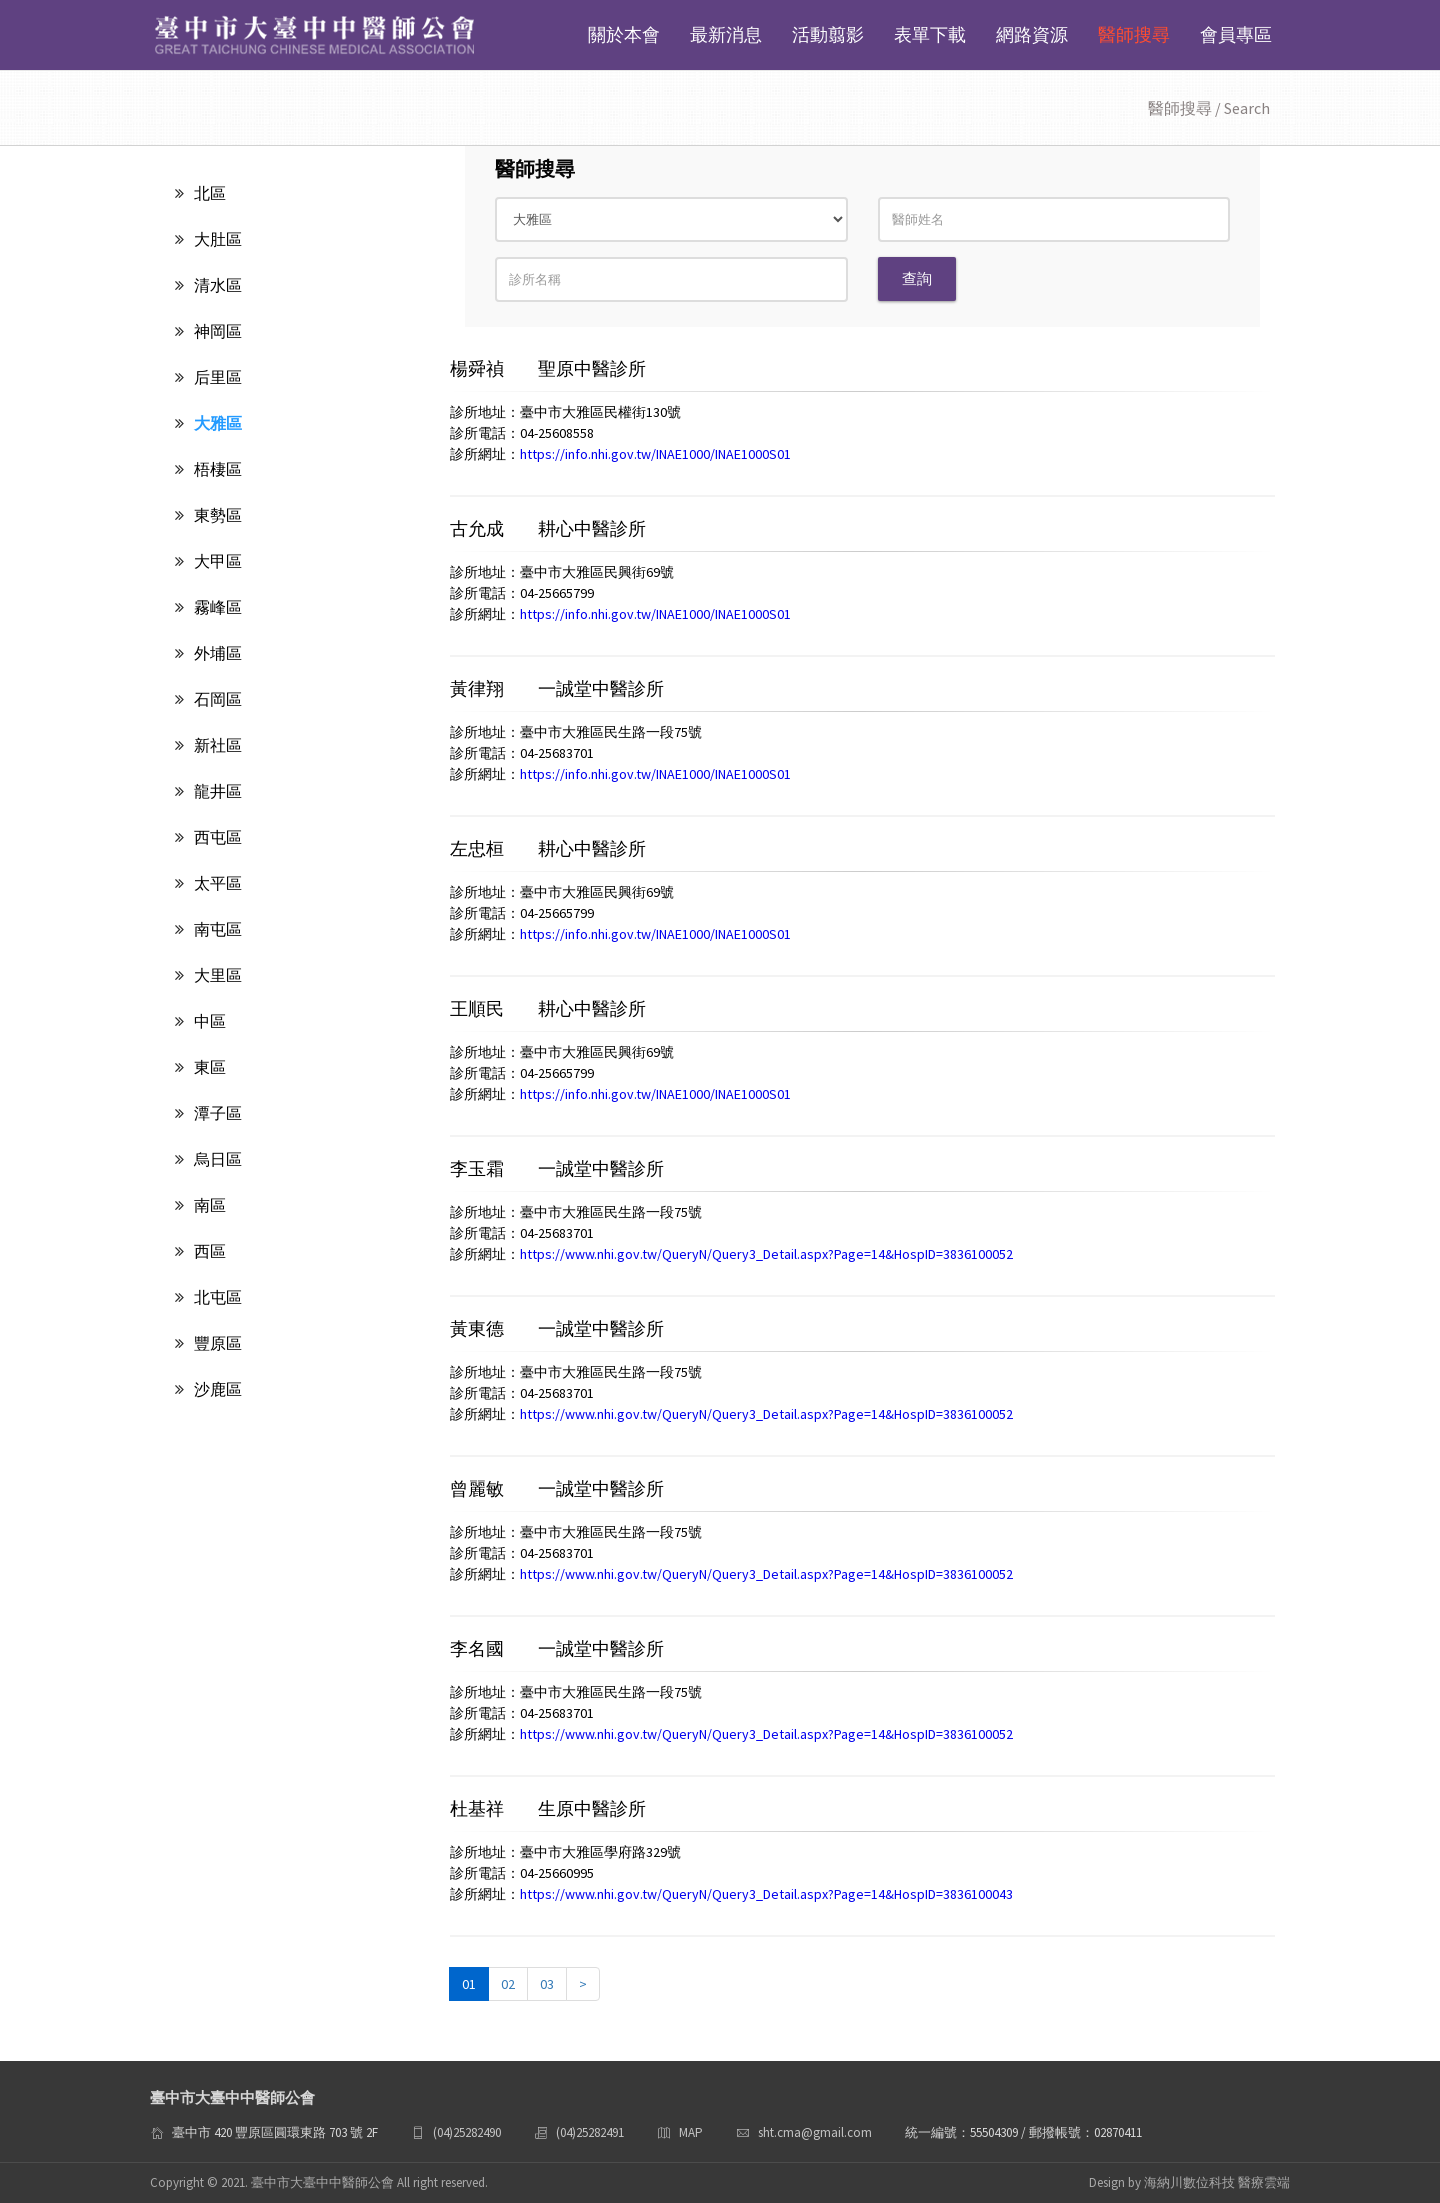  Describe the element at coordinates (208, 1113) in the screenshot. I see `潭子區` at that location.